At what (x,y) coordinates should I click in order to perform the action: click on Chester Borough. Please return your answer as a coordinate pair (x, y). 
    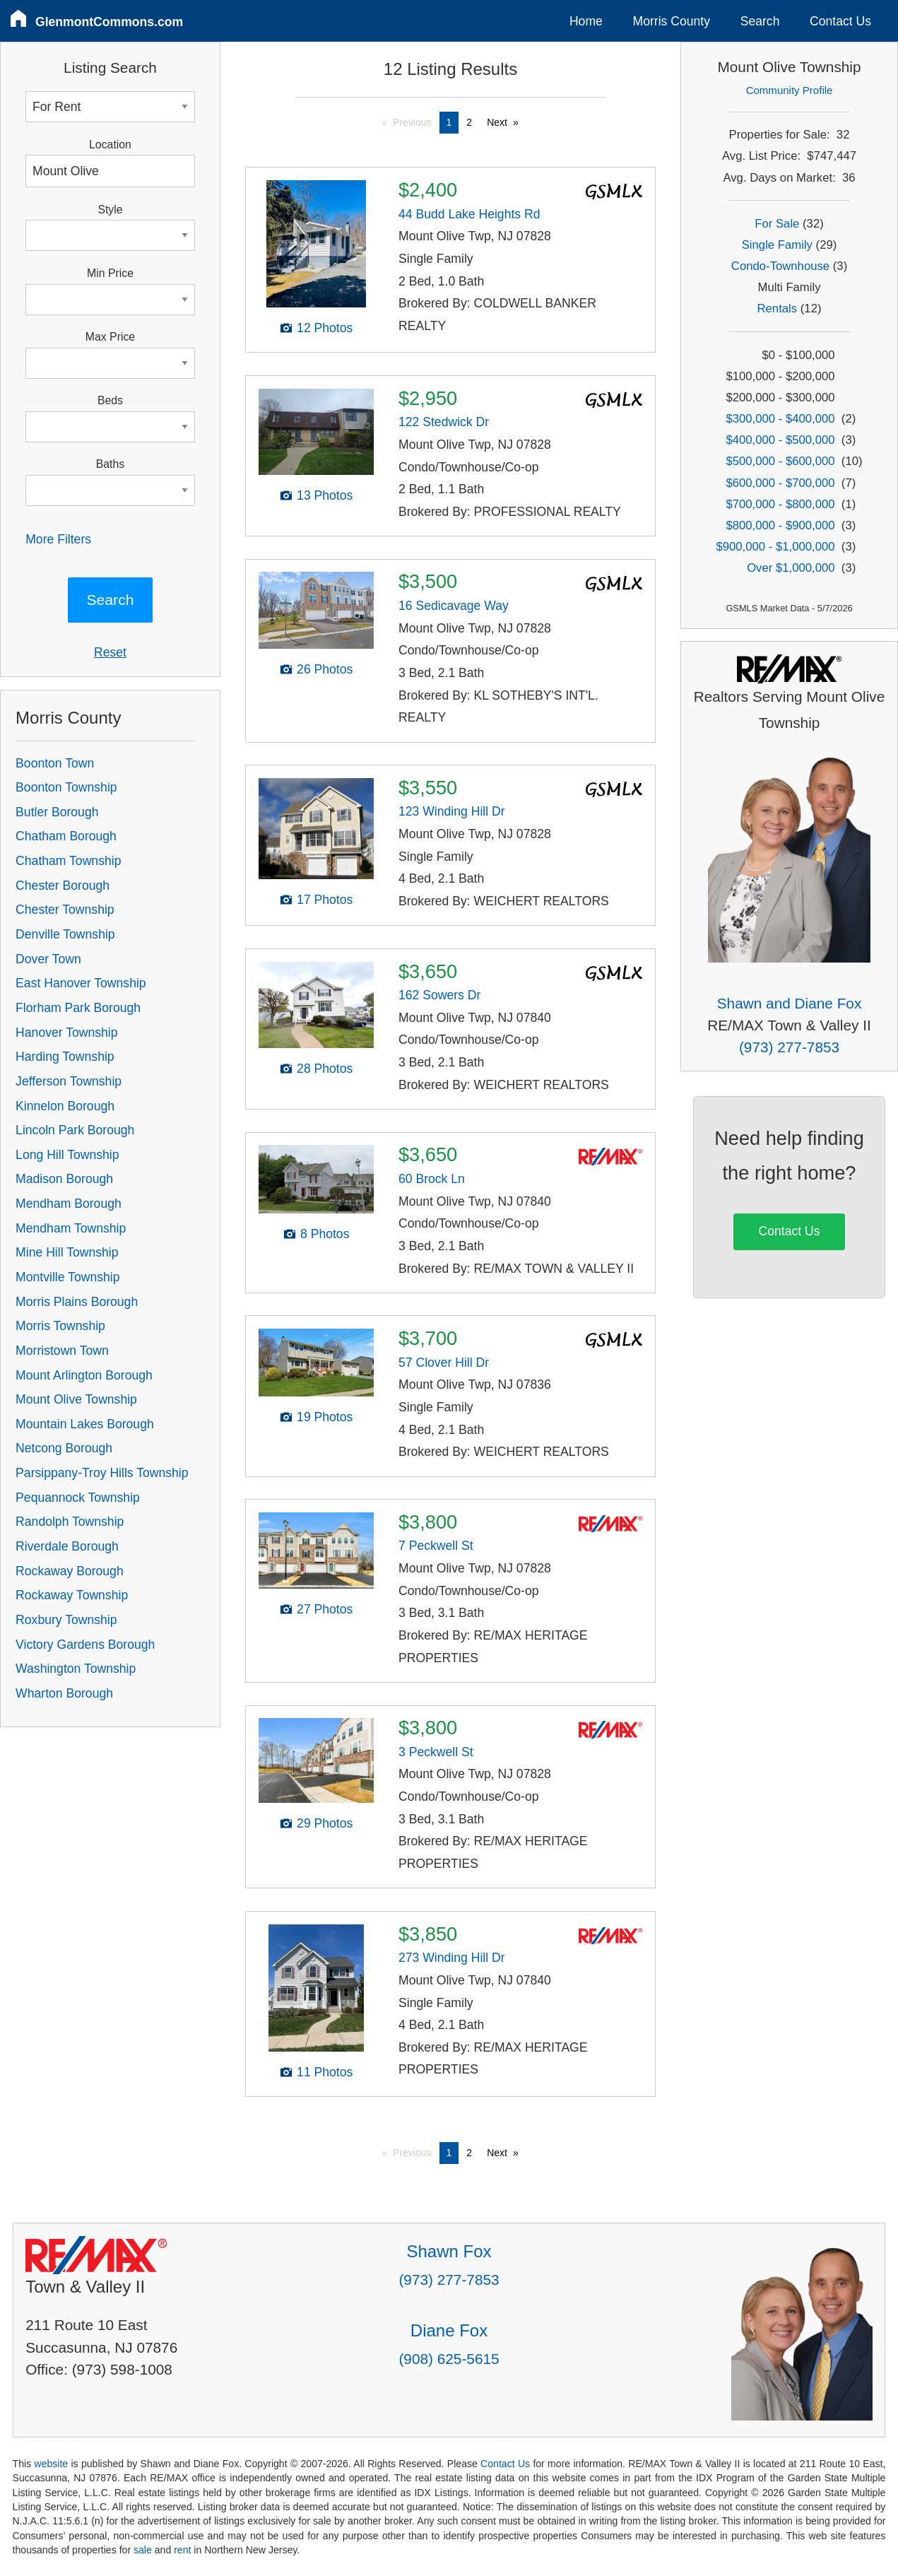
    Looking at the image, I should click on (63, 885).